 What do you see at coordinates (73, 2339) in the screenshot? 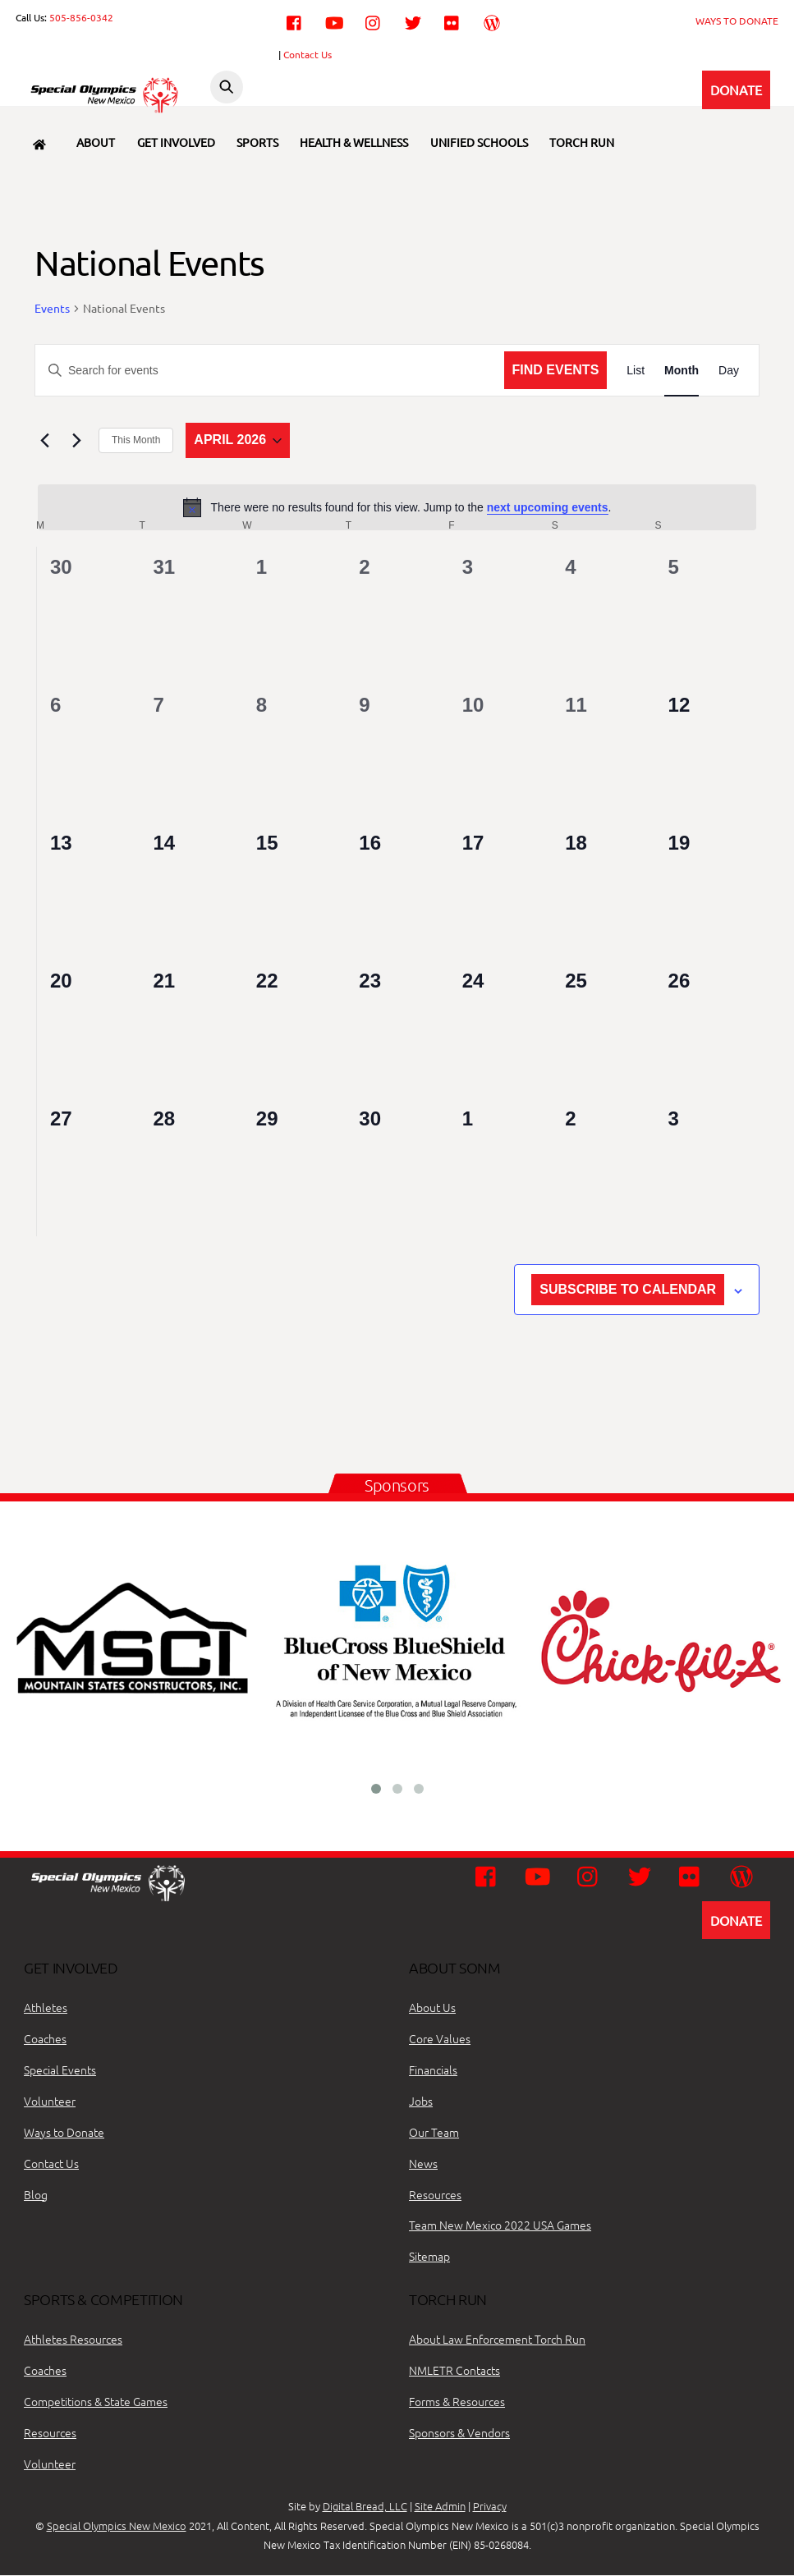
I see `Athletes Resources` at bounding box center [73, 2339].